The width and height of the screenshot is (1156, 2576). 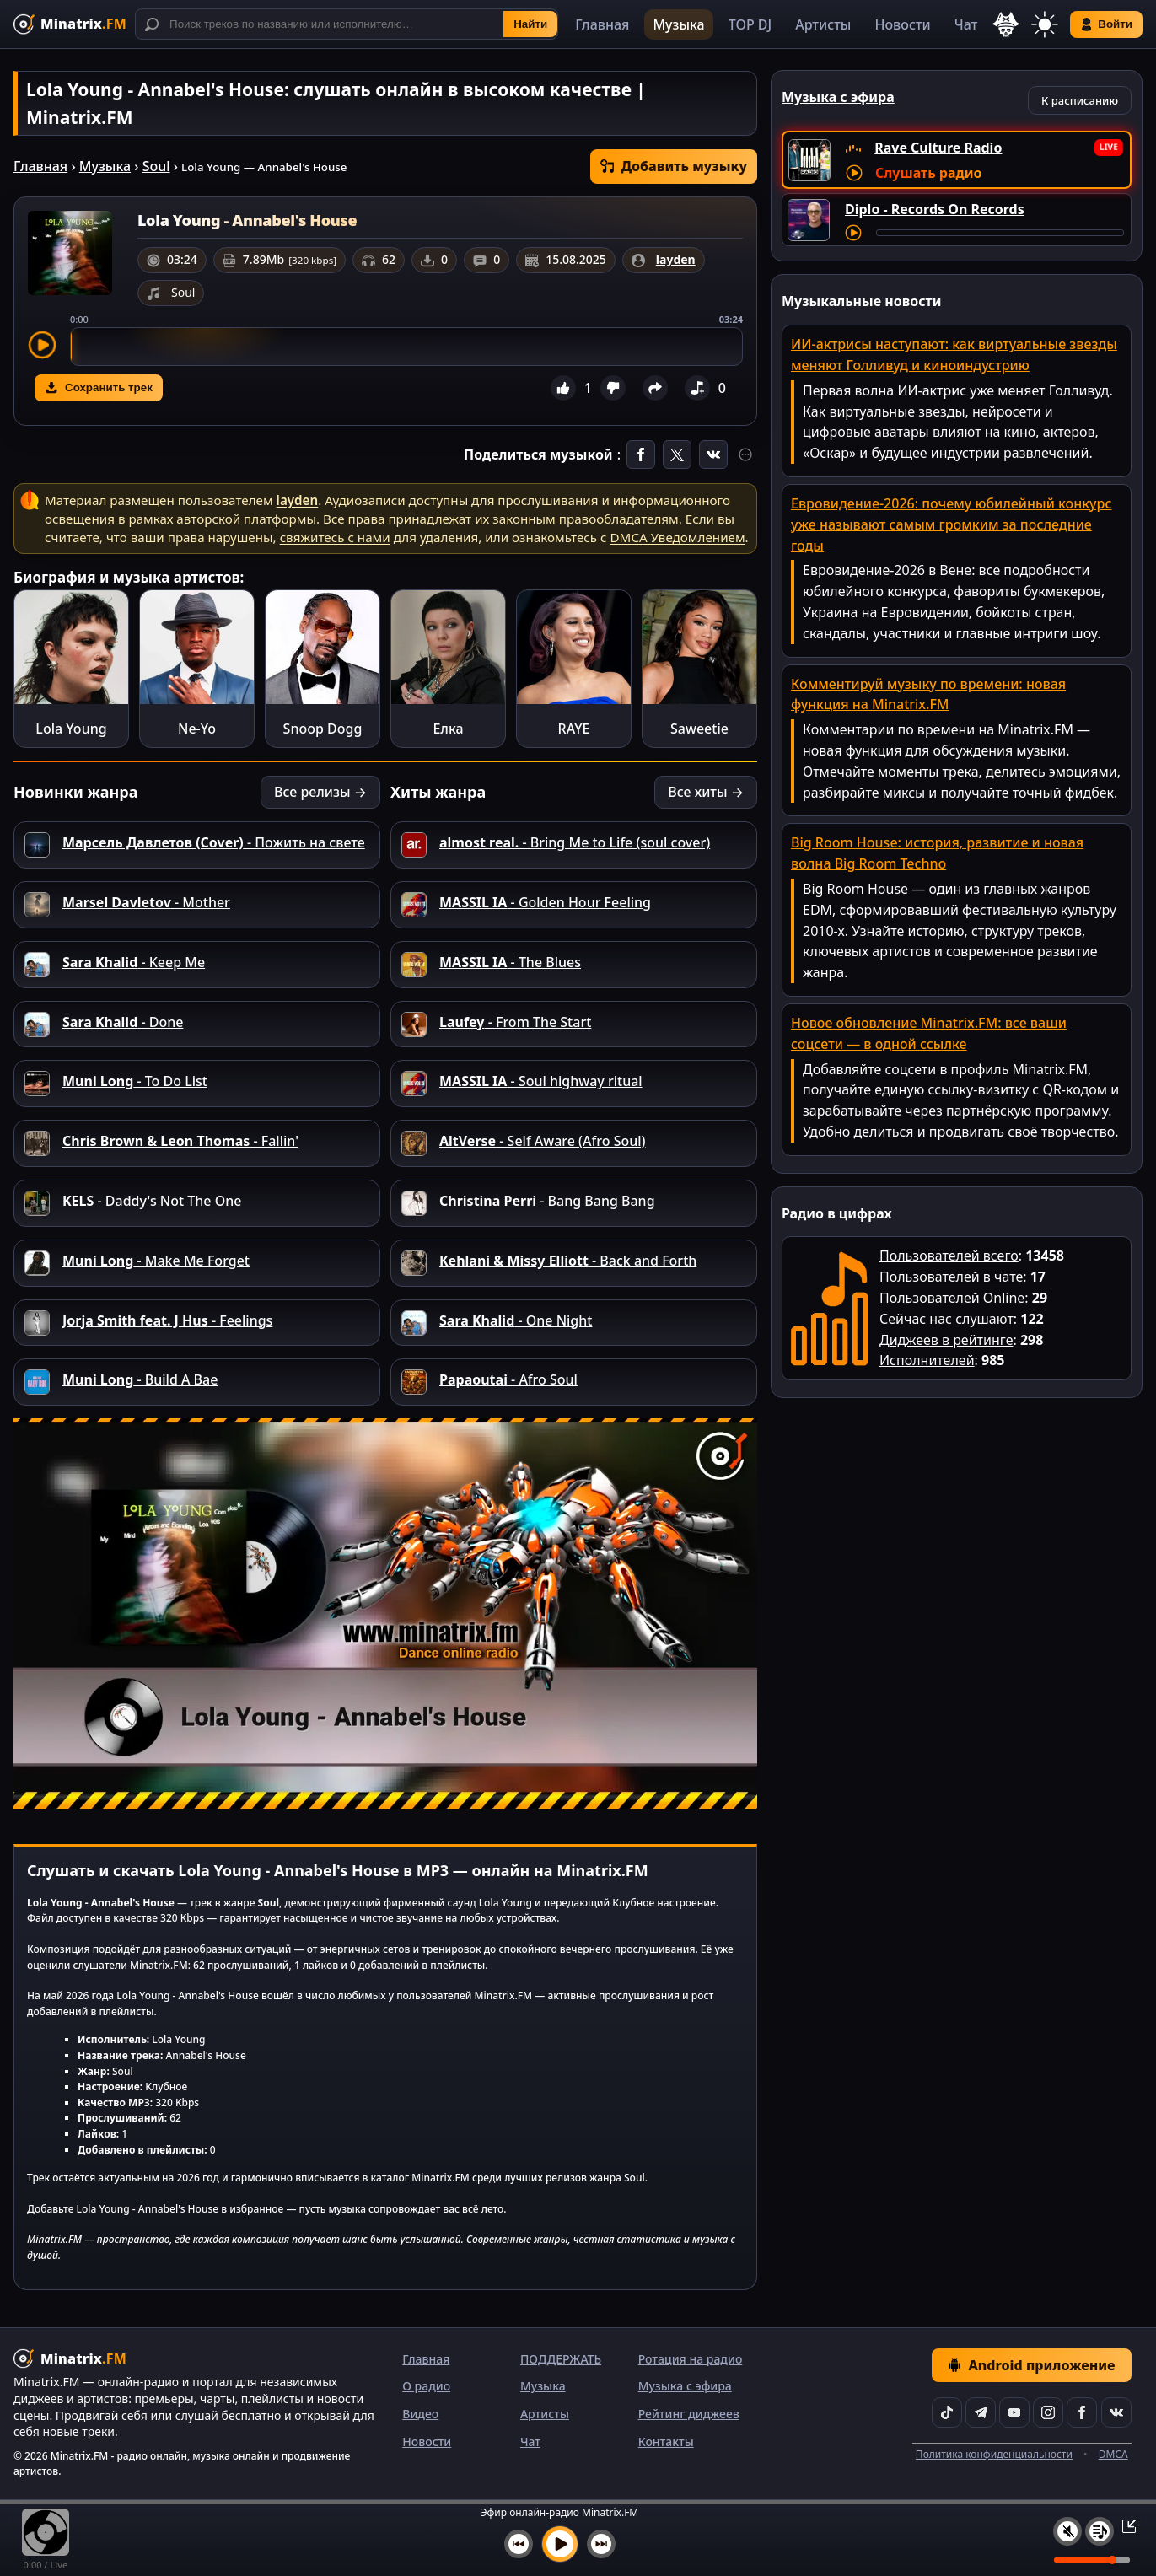 What do you see at coordinates (946, 1340) in the screenshot?
I see `Диджеев в рейтинге` at bounding box center [946, 1340].